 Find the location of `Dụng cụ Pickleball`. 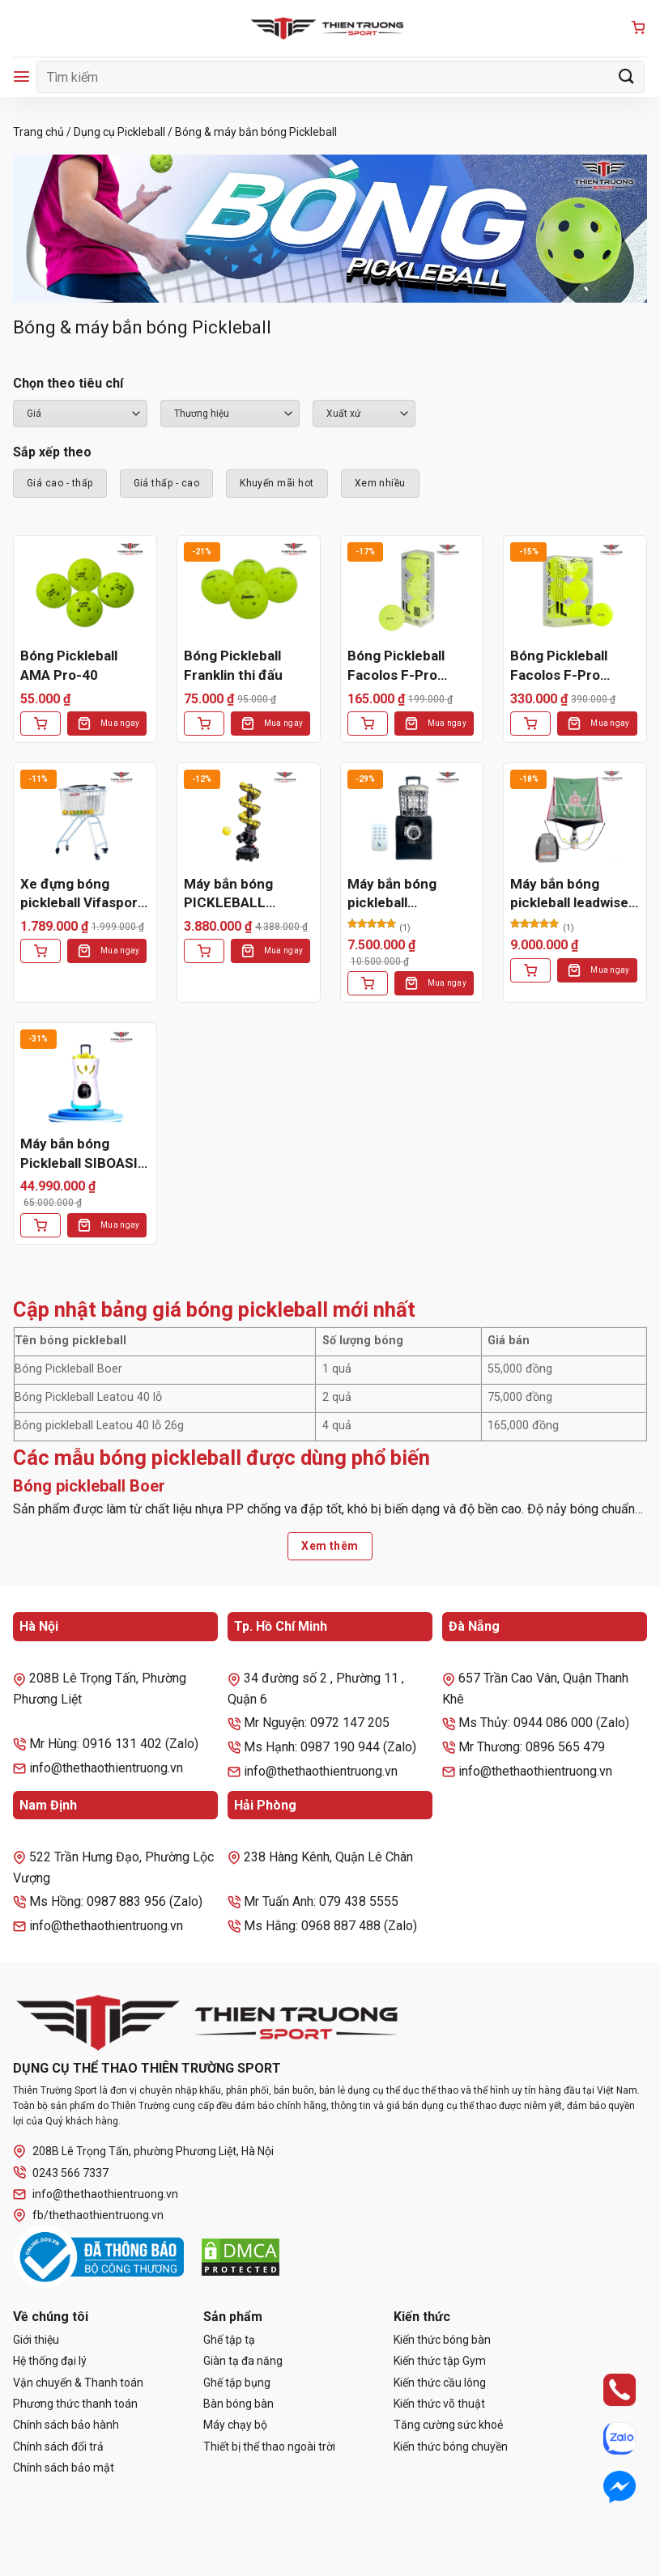

Dụng cụ Pickleball is located at coordinates (119, 131).